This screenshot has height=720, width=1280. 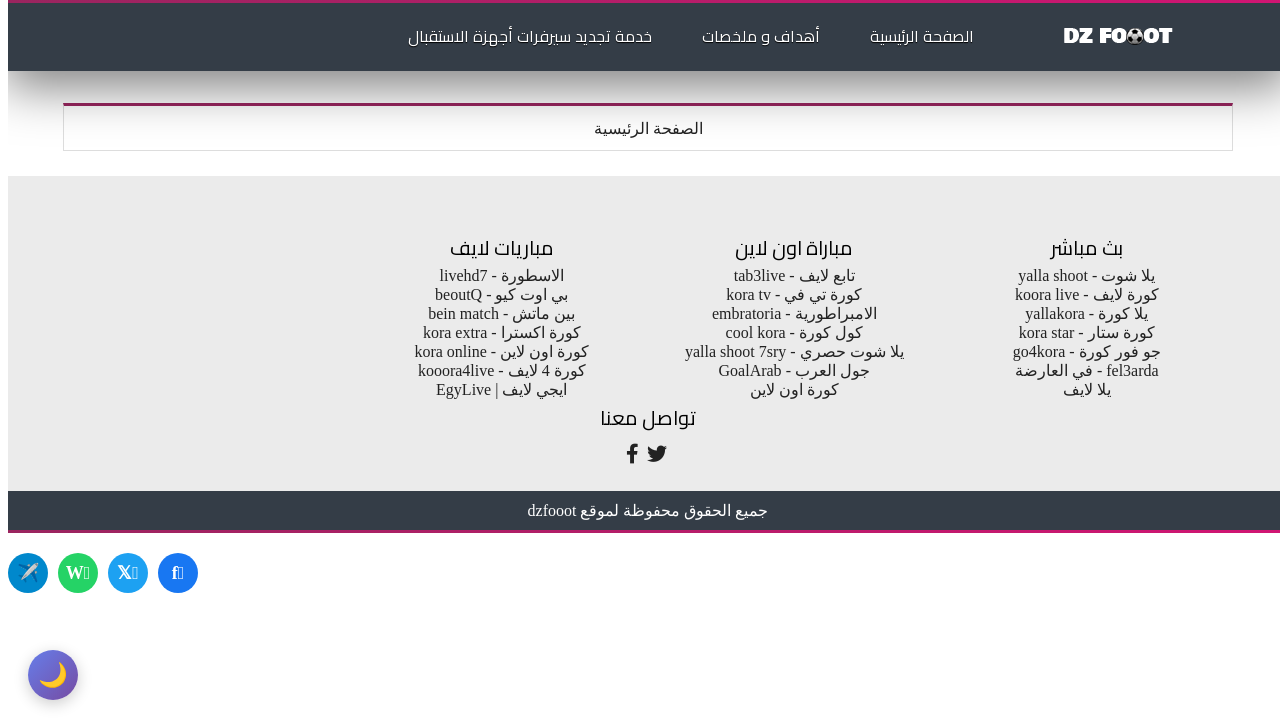 What do you see at coordinates (786, 294) in the screenshot?
I see `كورة تي في - kora tv` at bounding box center [786, 294].